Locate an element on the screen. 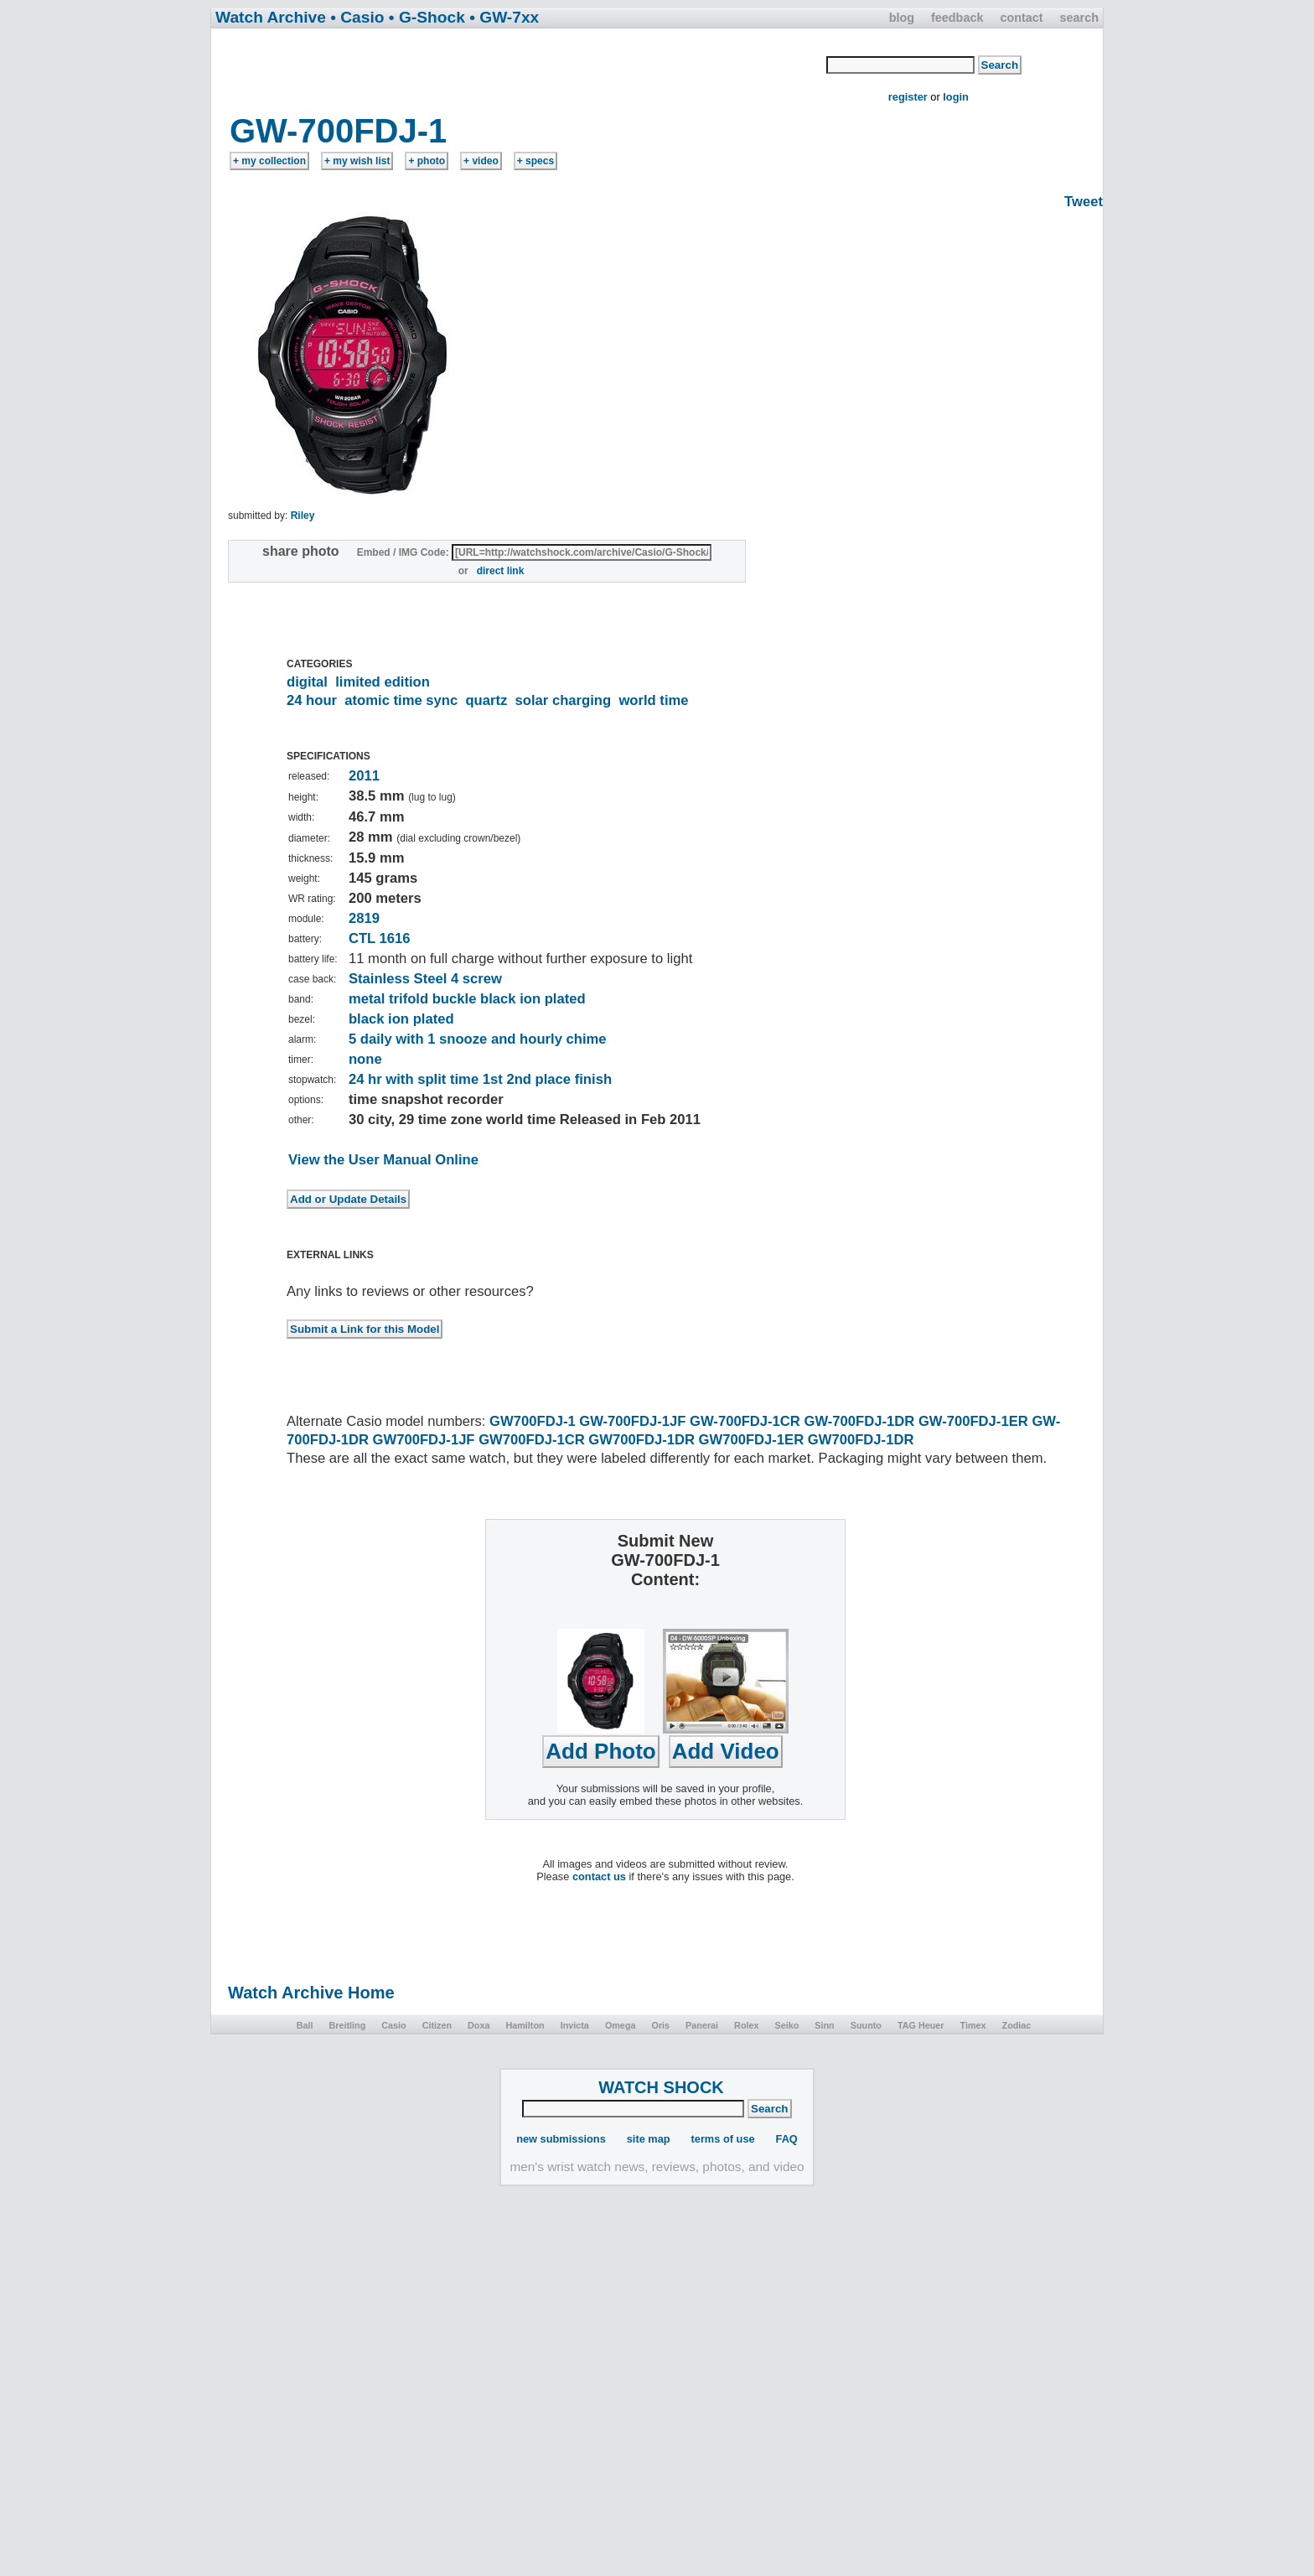 Image resolution: width=1314 pixels, height=2576 pixels. 5 daily with 1 snooze and hourly chime is located at coordinates (478, 1039).